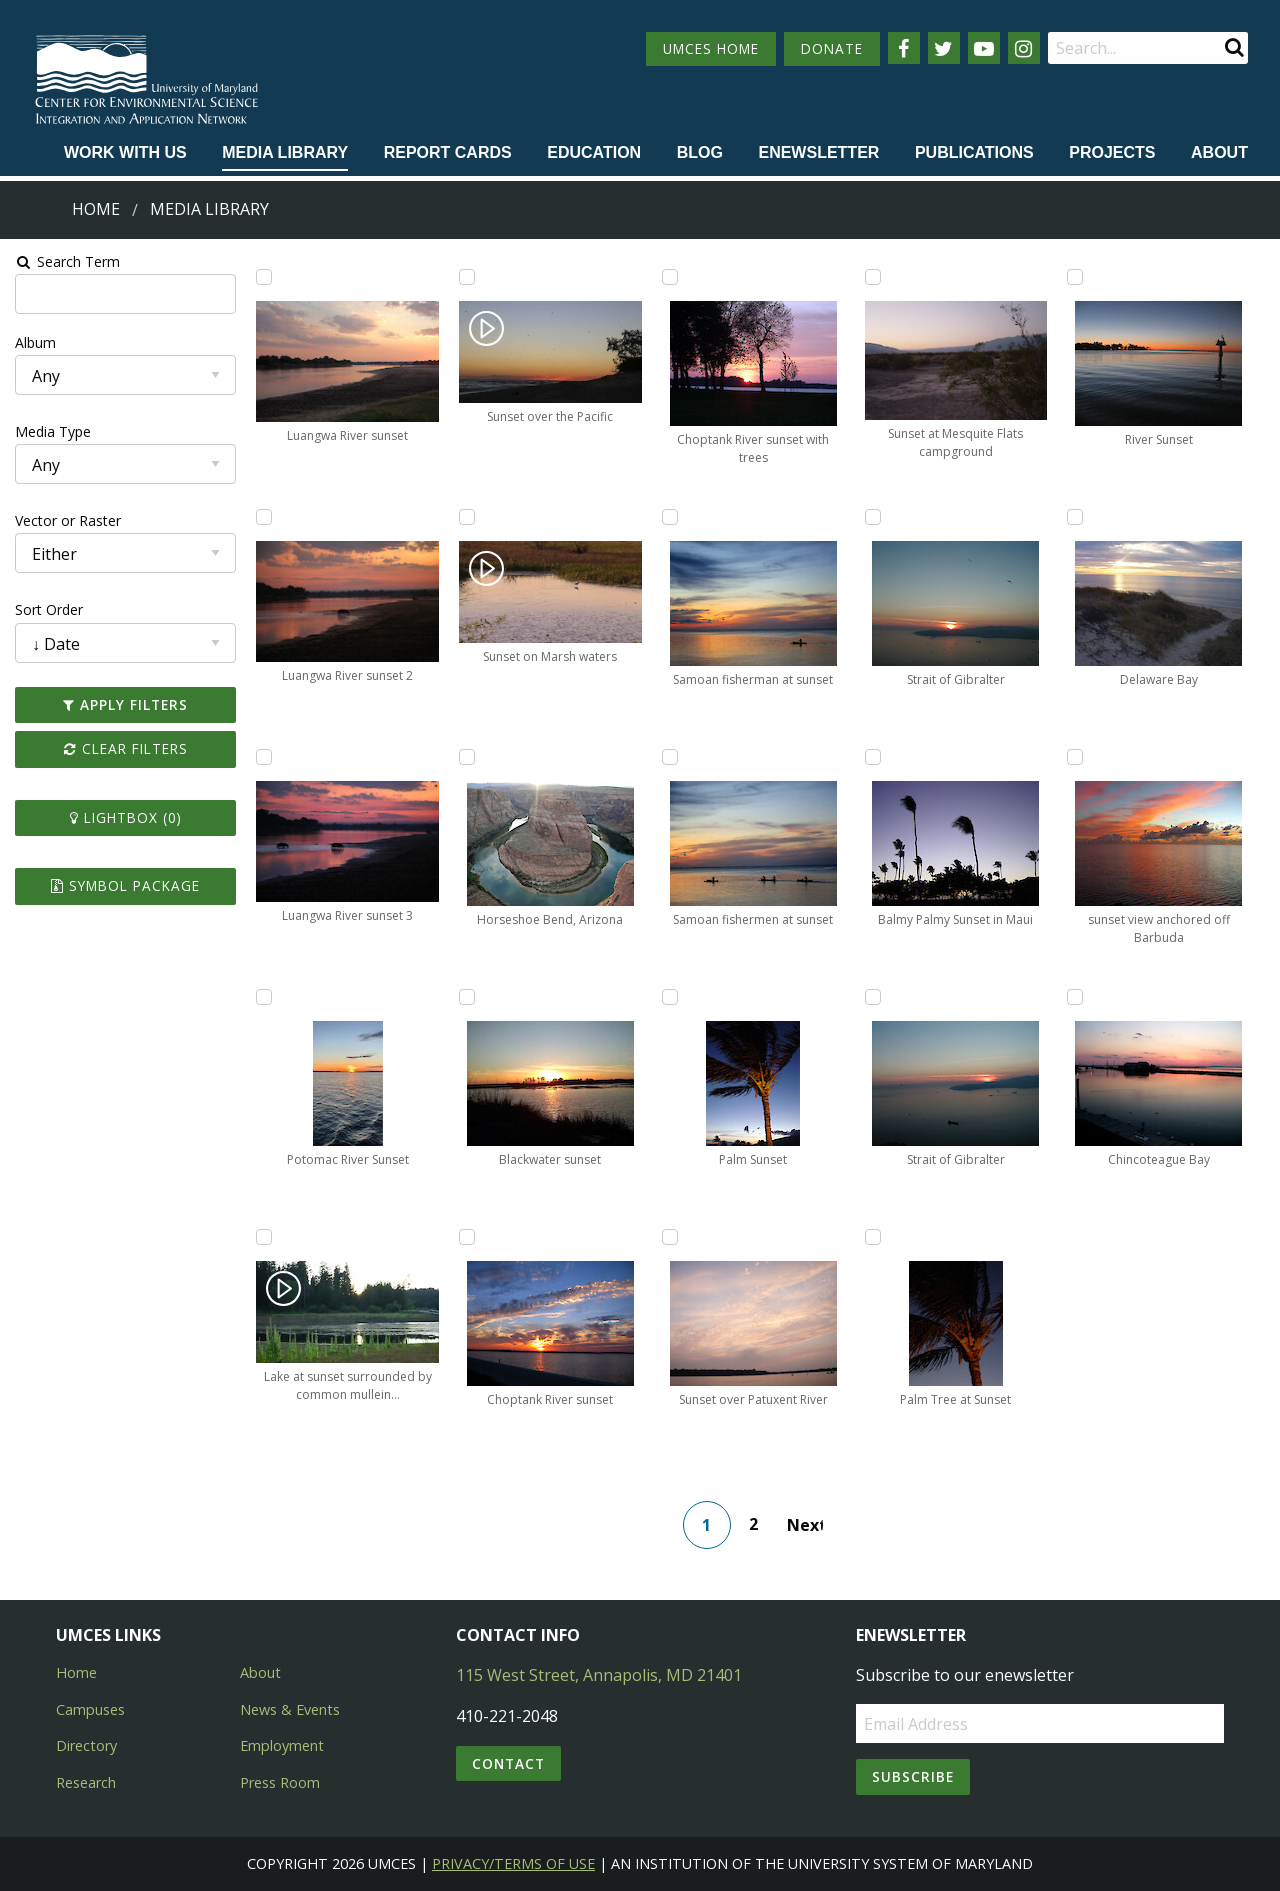 The height and width of the screenshot is (1891, 1280). Describe the element at coordinates (944, 48) in the screenshot. I see `[Follow us on Twitter]` at that location.